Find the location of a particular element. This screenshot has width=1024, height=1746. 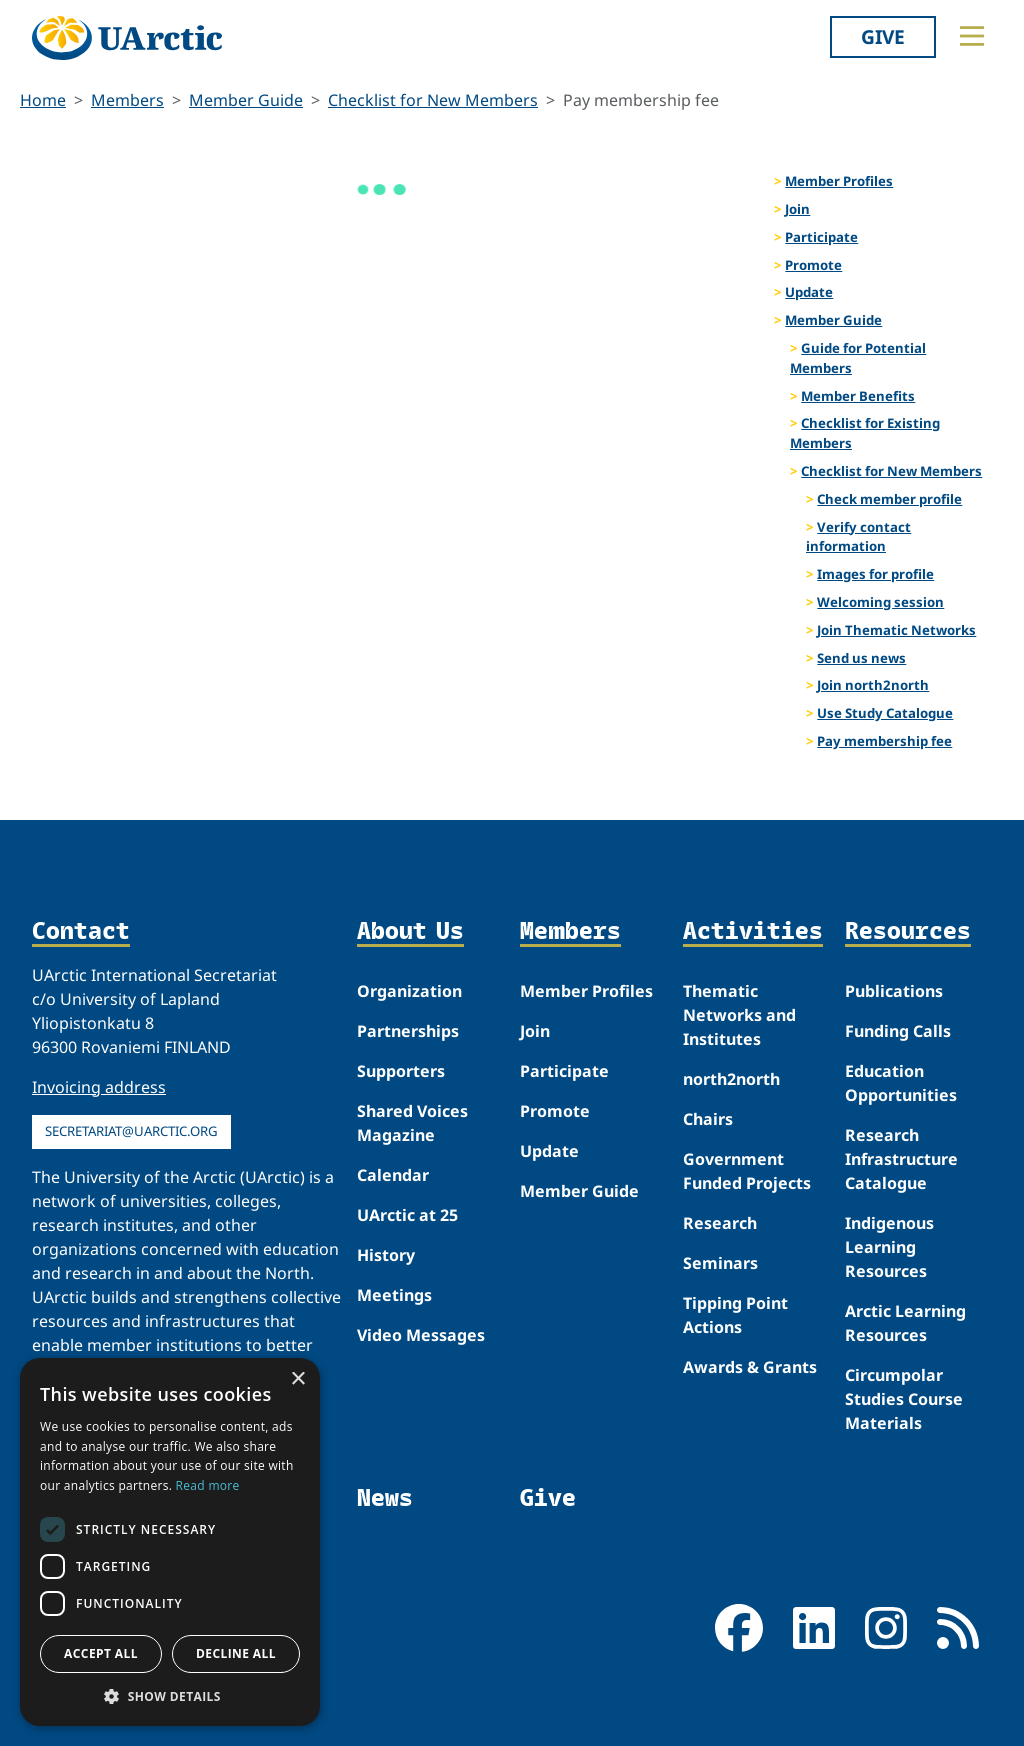

Pay membership fee is located at coordinates (884, 741).